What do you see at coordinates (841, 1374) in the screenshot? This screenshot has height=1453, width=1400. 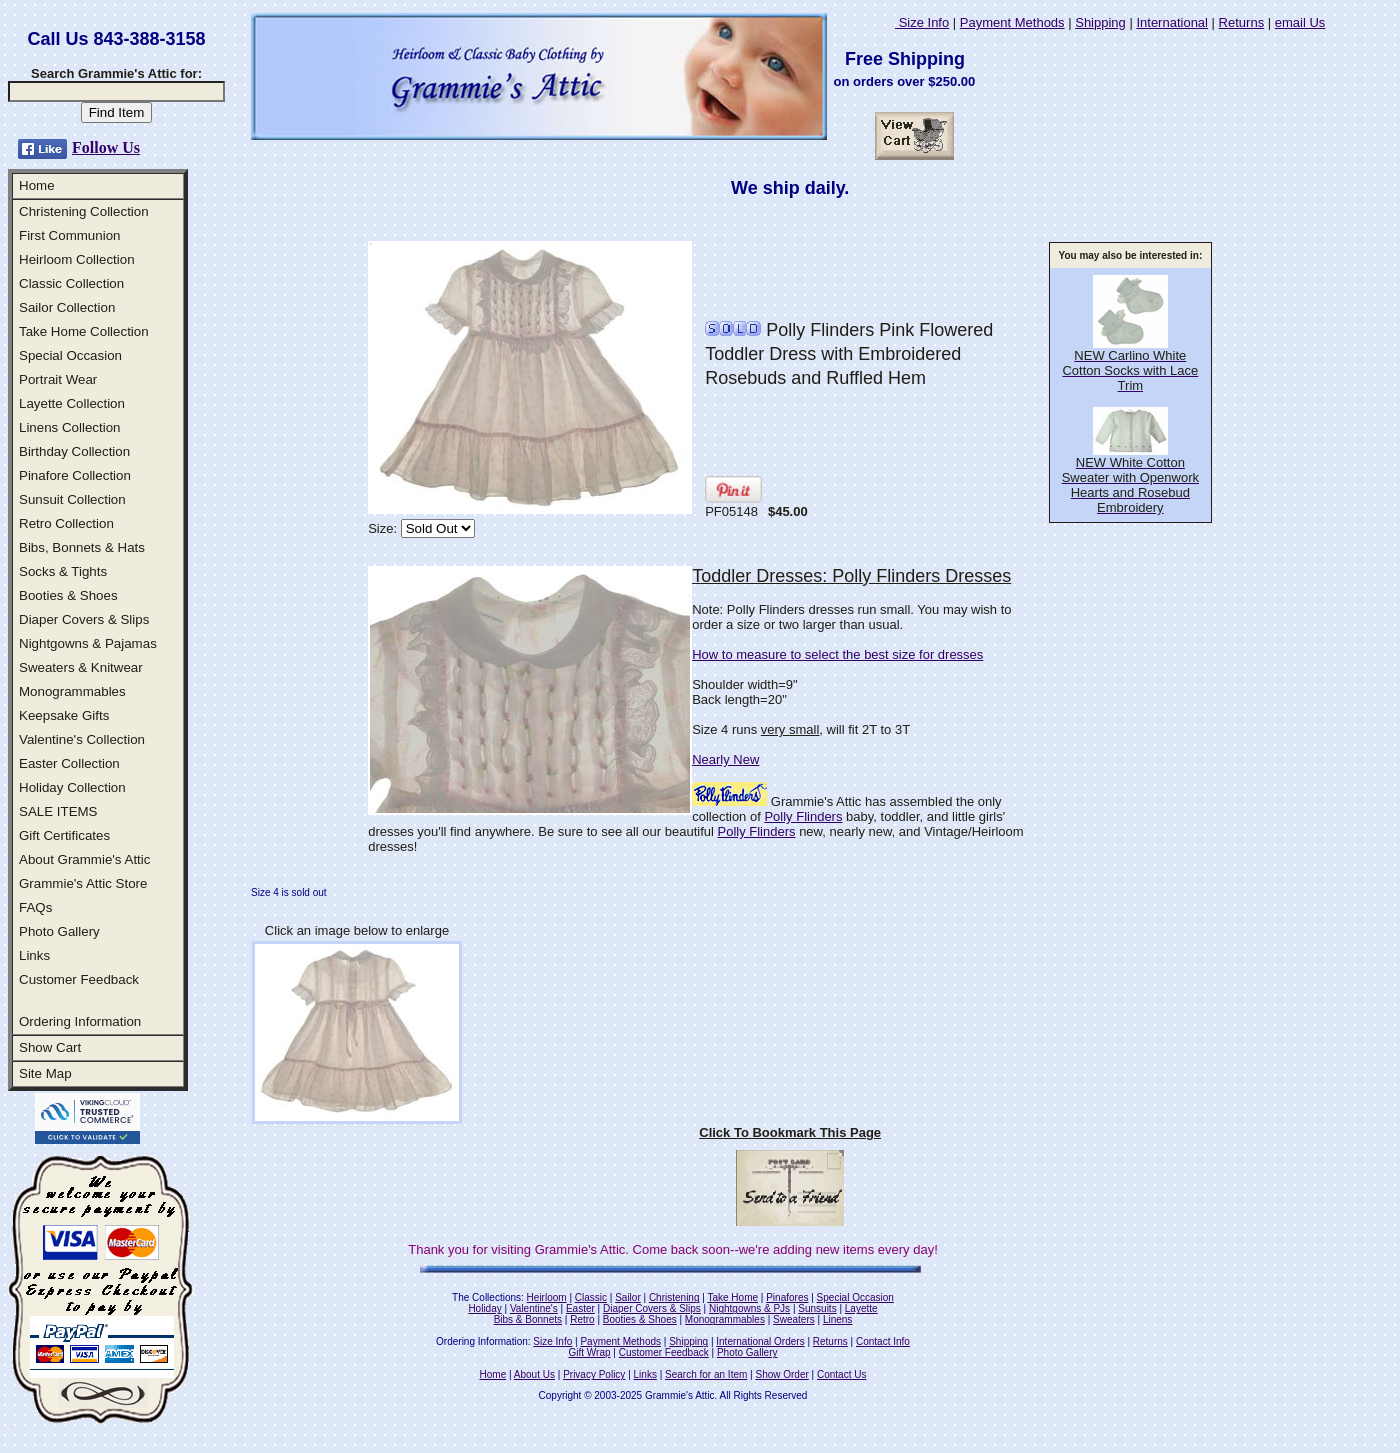 I see `Contact Us` at bounding box center [841, 1374].